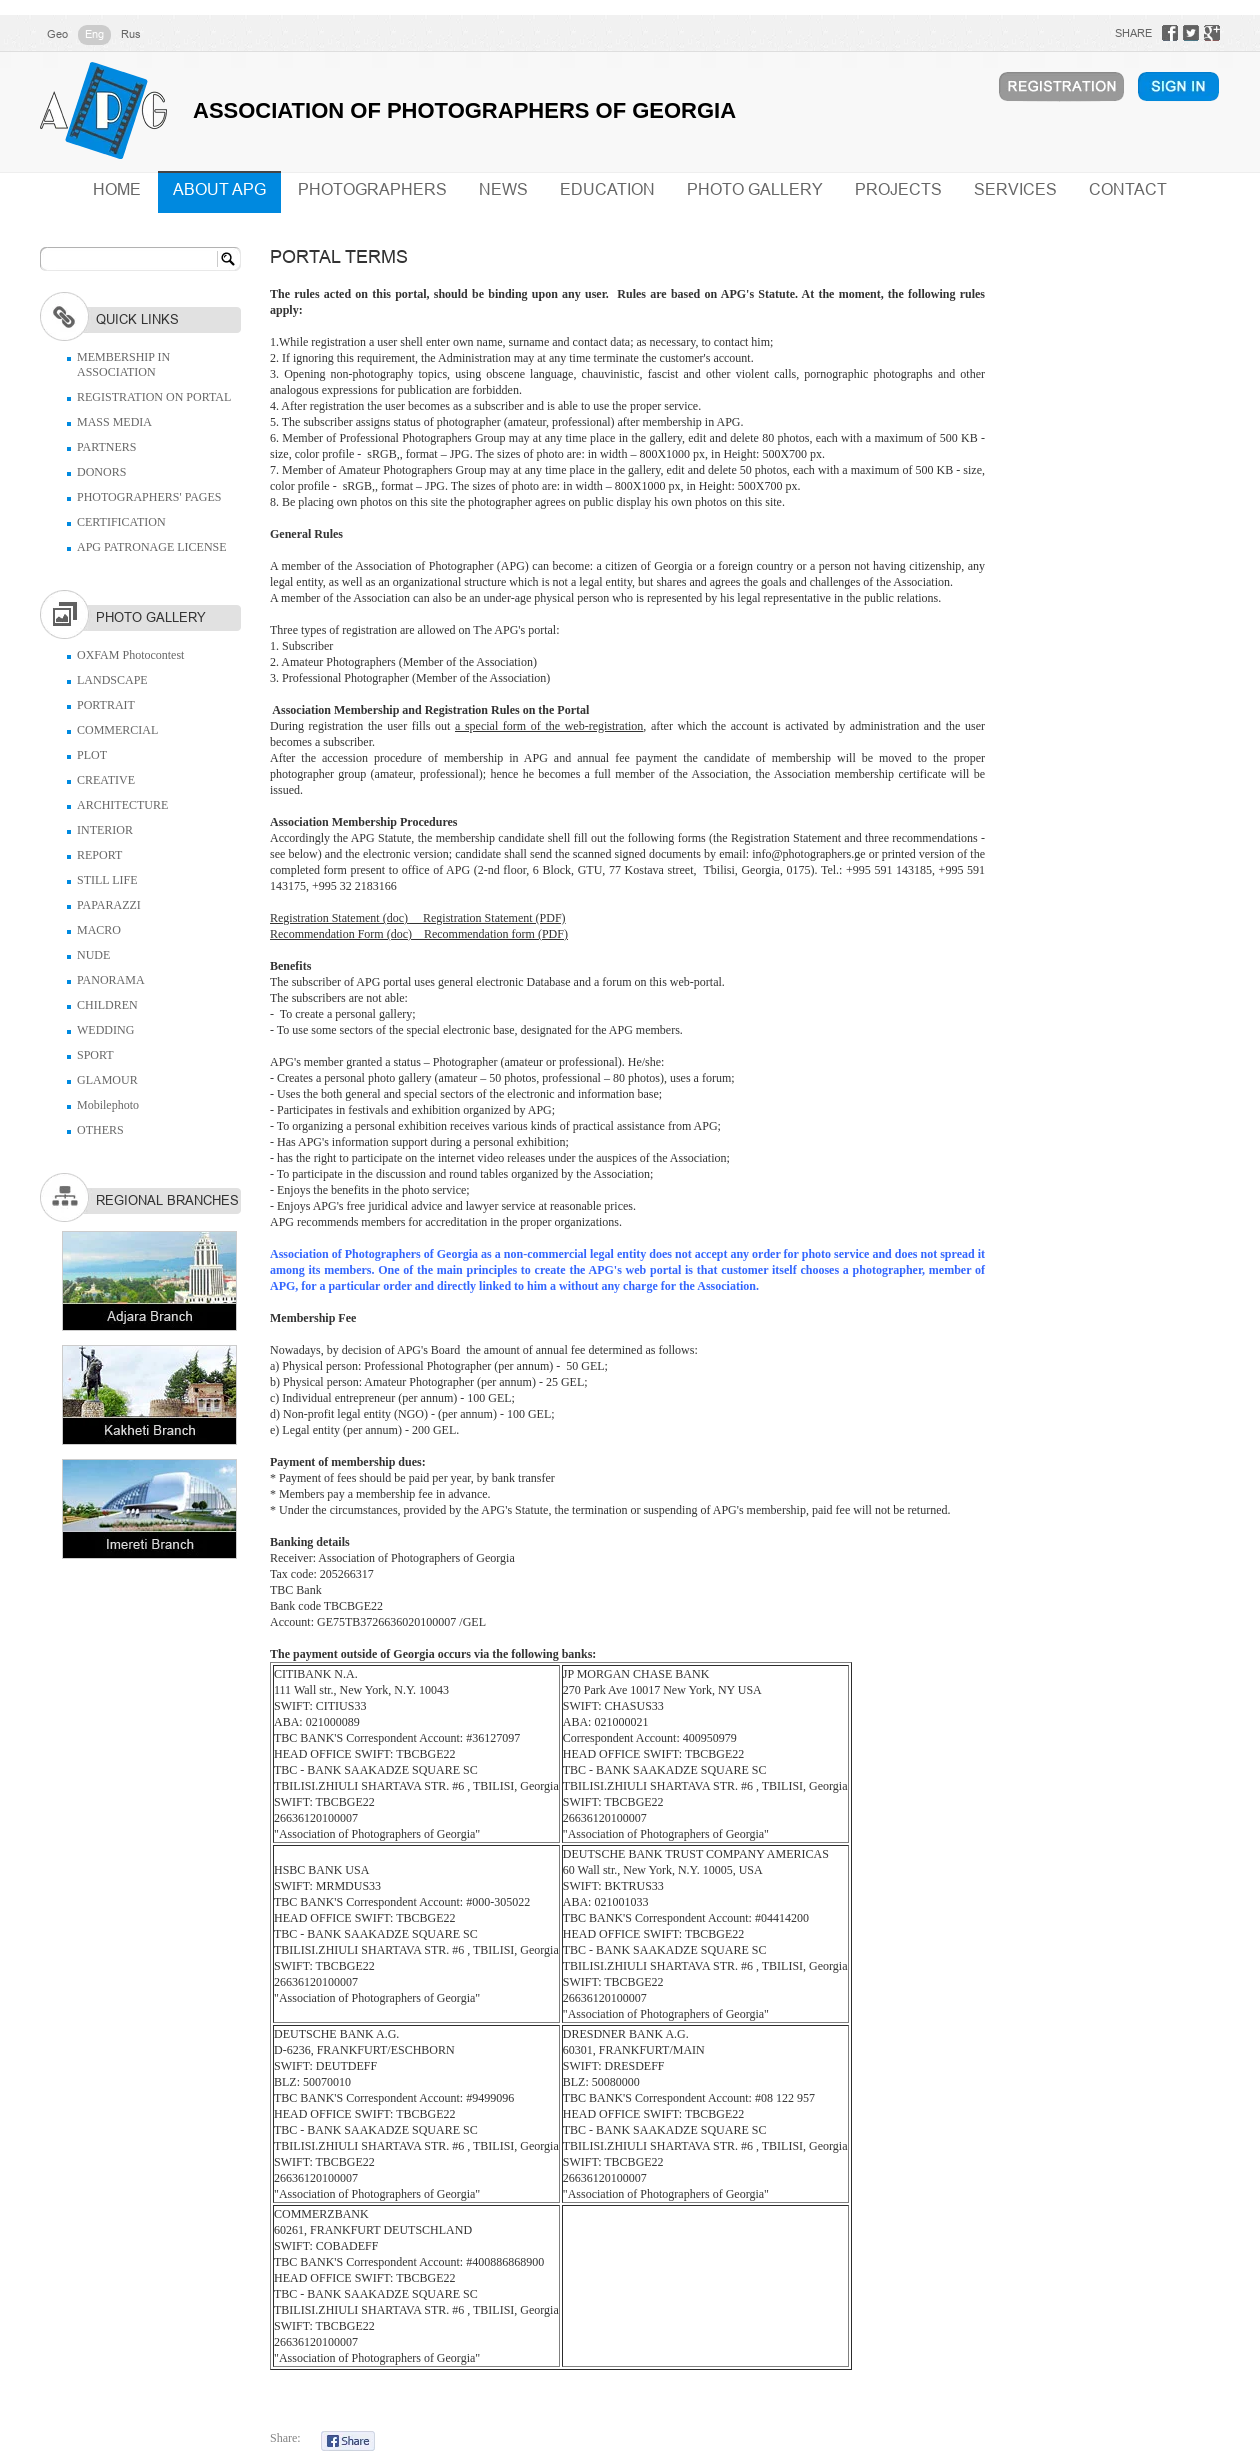 The height and width of the screenshot is (2454, 1260). What do you see at coordinates (111, 980) in the screenshot?
I see `PANORAMA` at bounding box center [111, 980].